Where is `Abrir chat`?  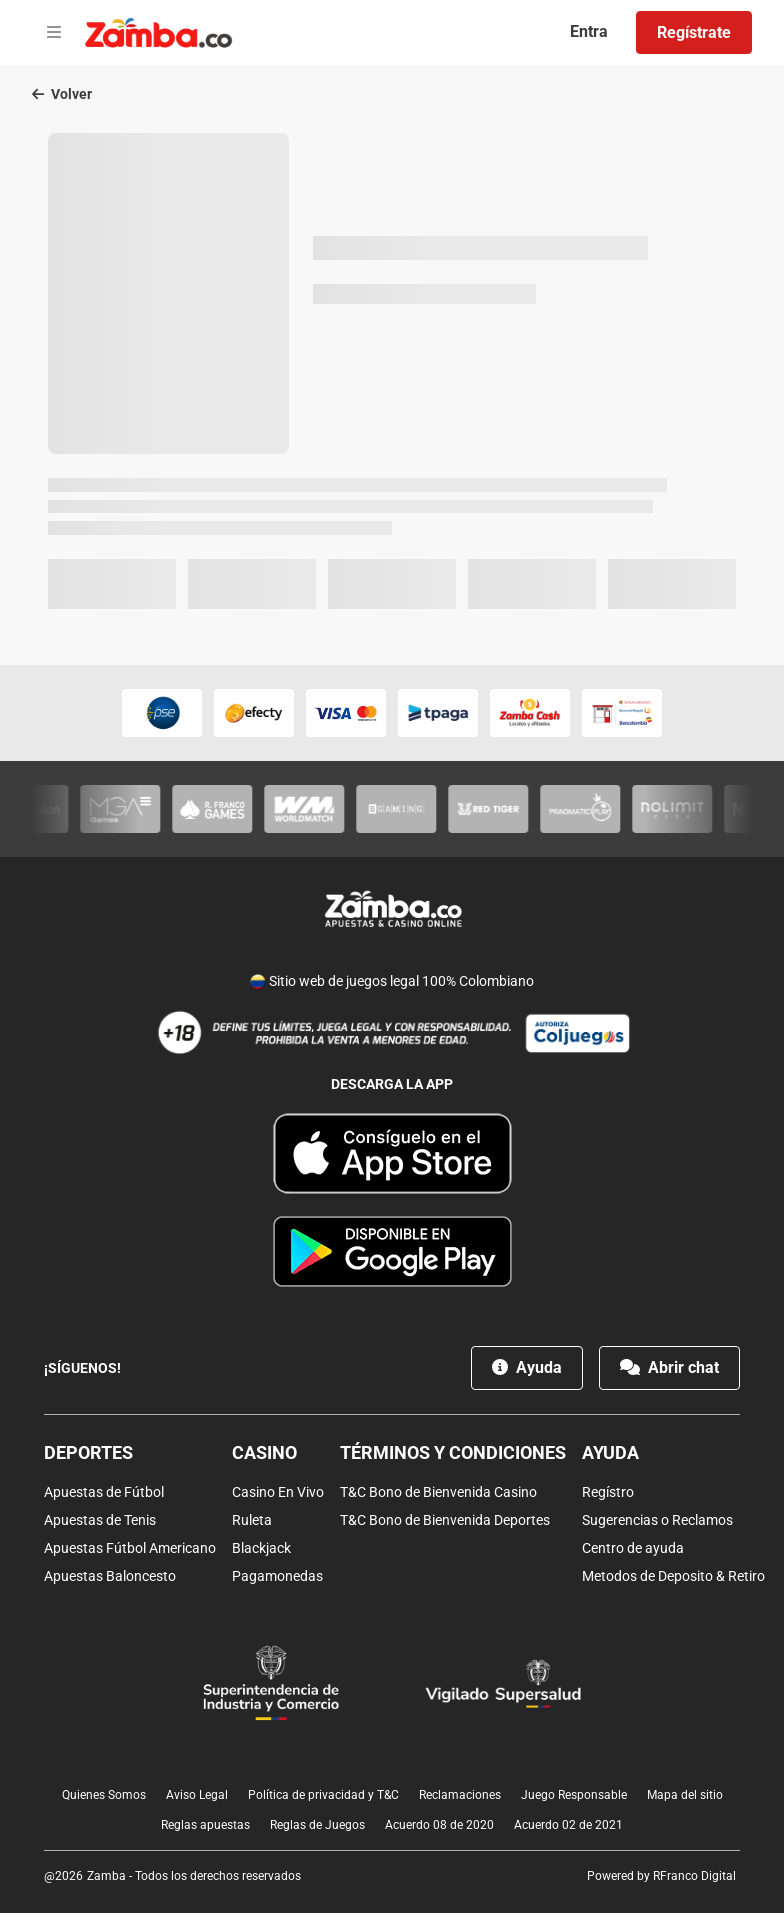
Abrir chat is located at coordinates (669, 1367).